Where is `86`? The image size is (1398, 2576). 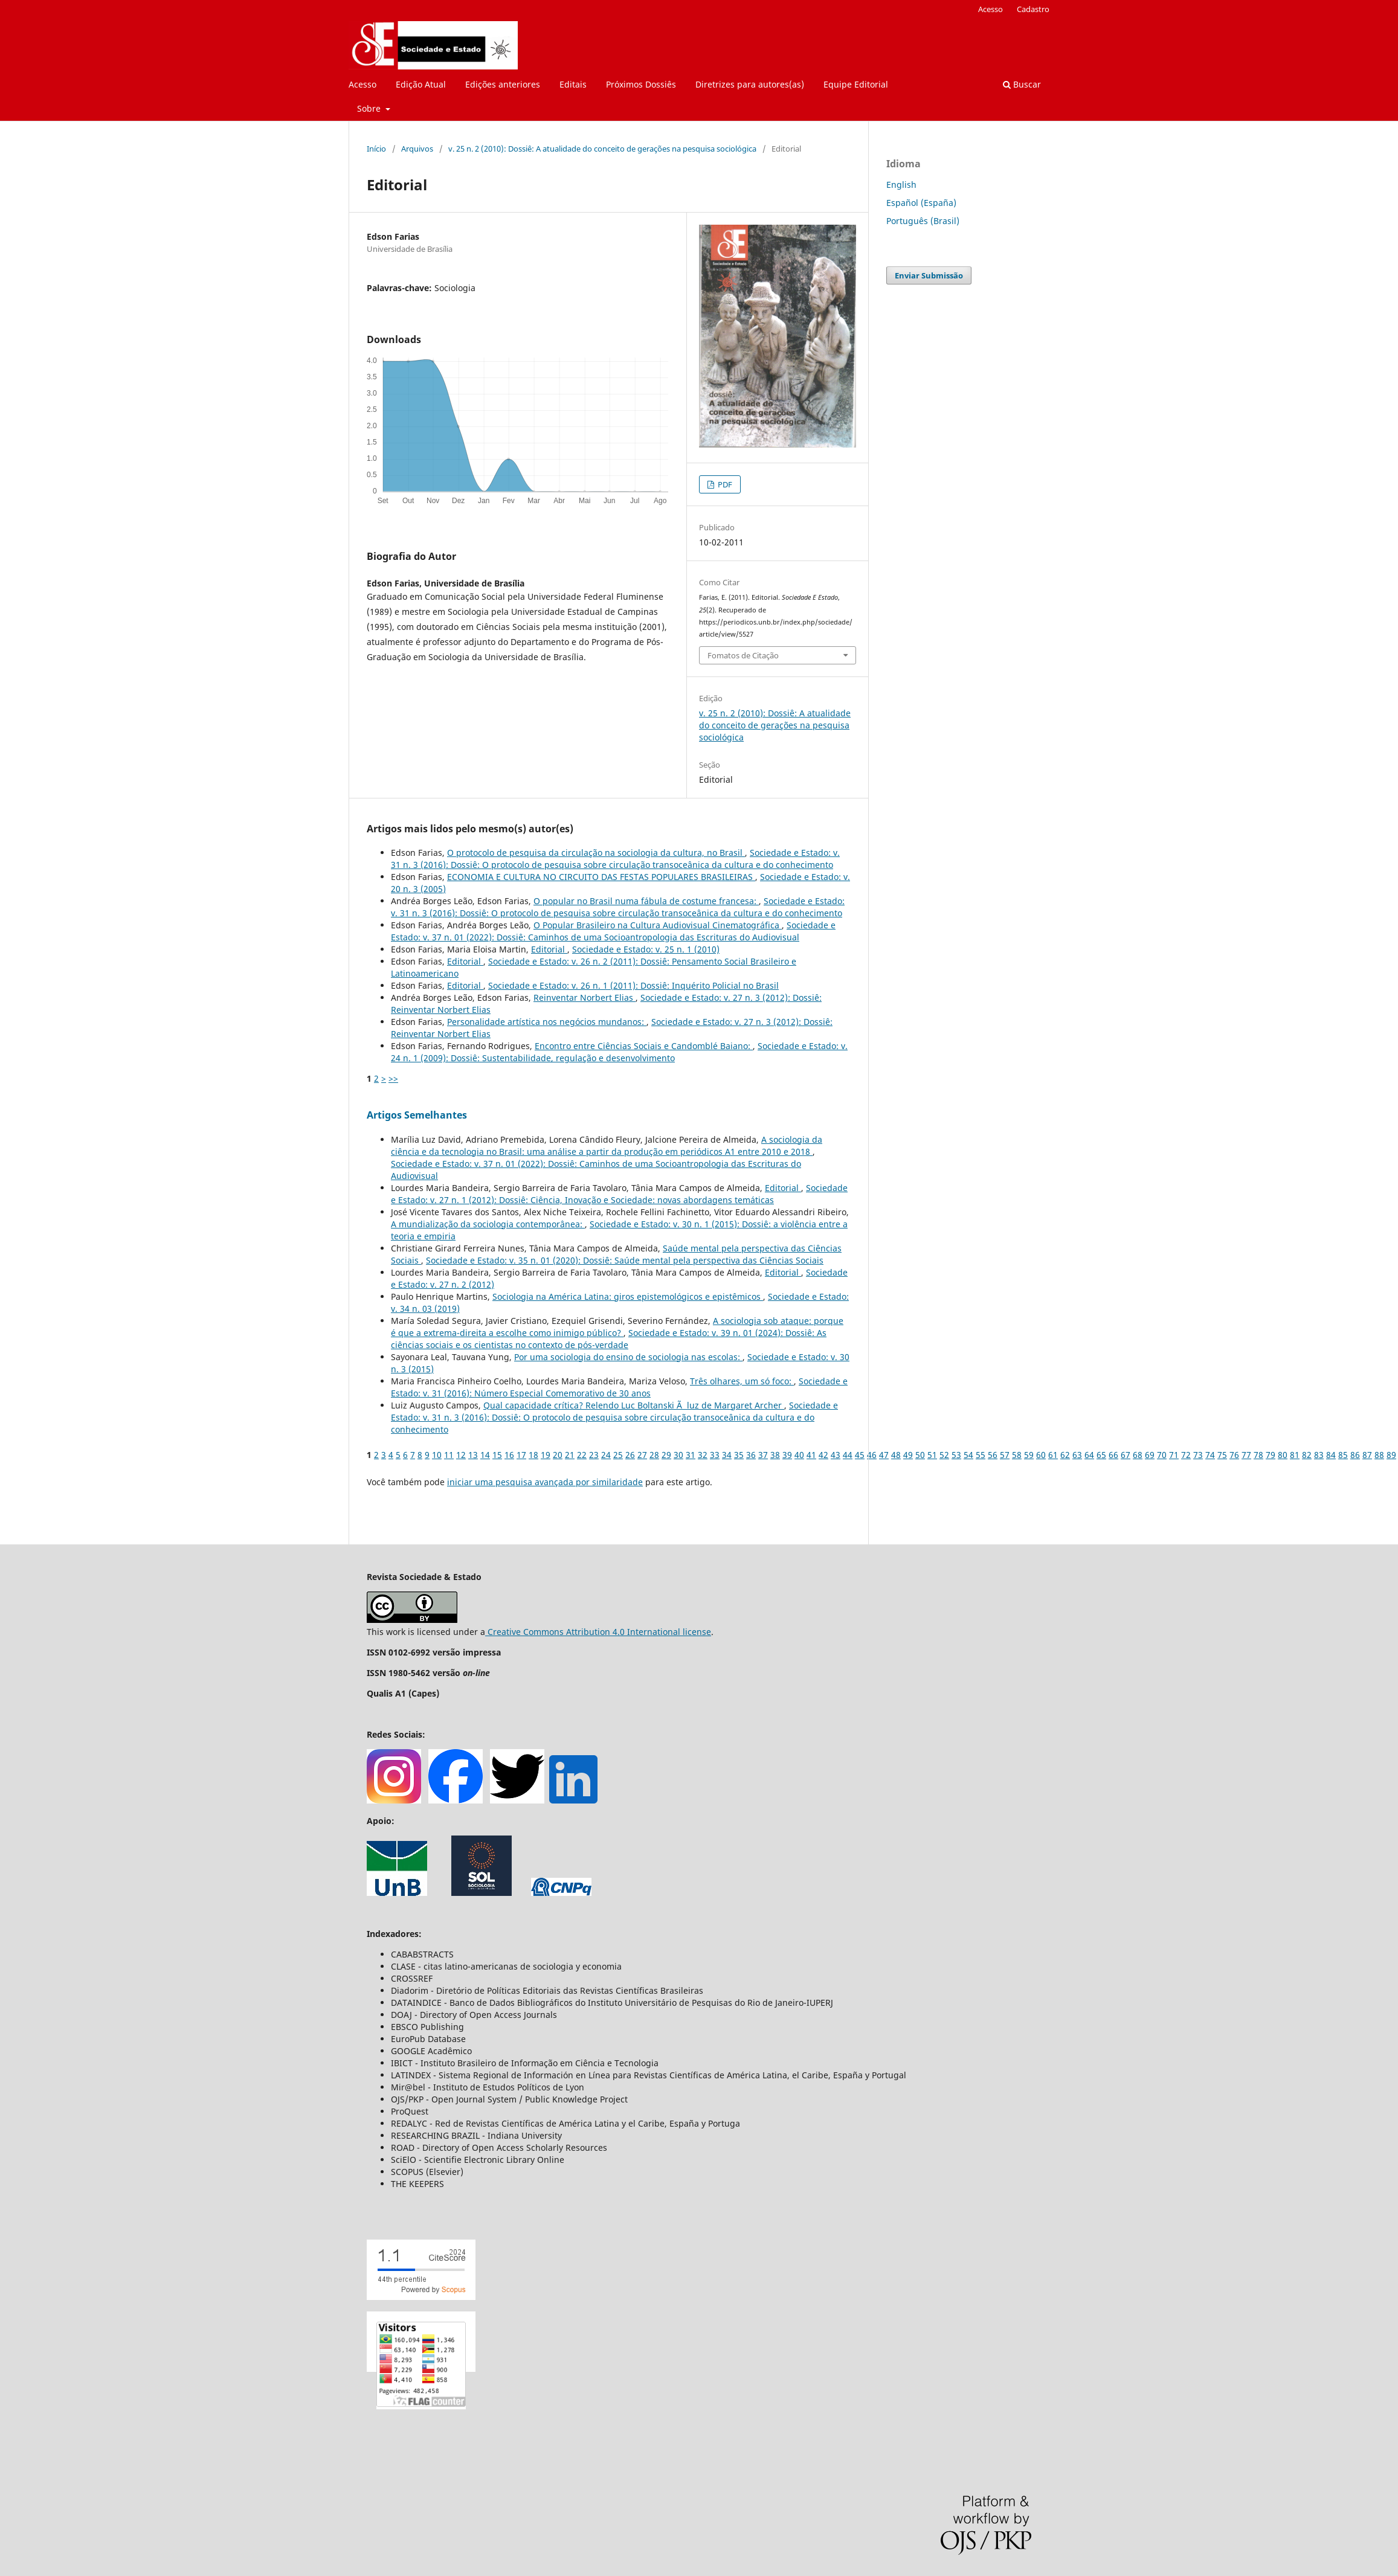
86 is located at coordinates (1355, 1454).